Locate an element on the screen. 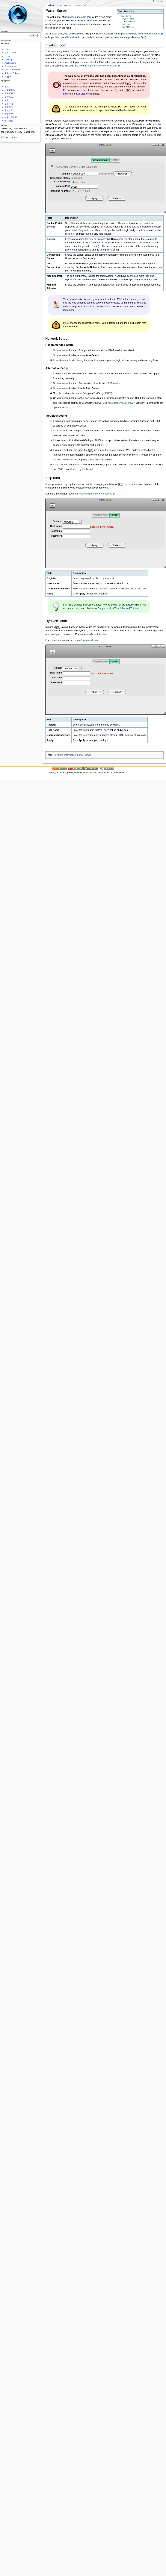 This screenshot has width=166, height=2576. 檔案管理 is located at coordinates (8, 114).